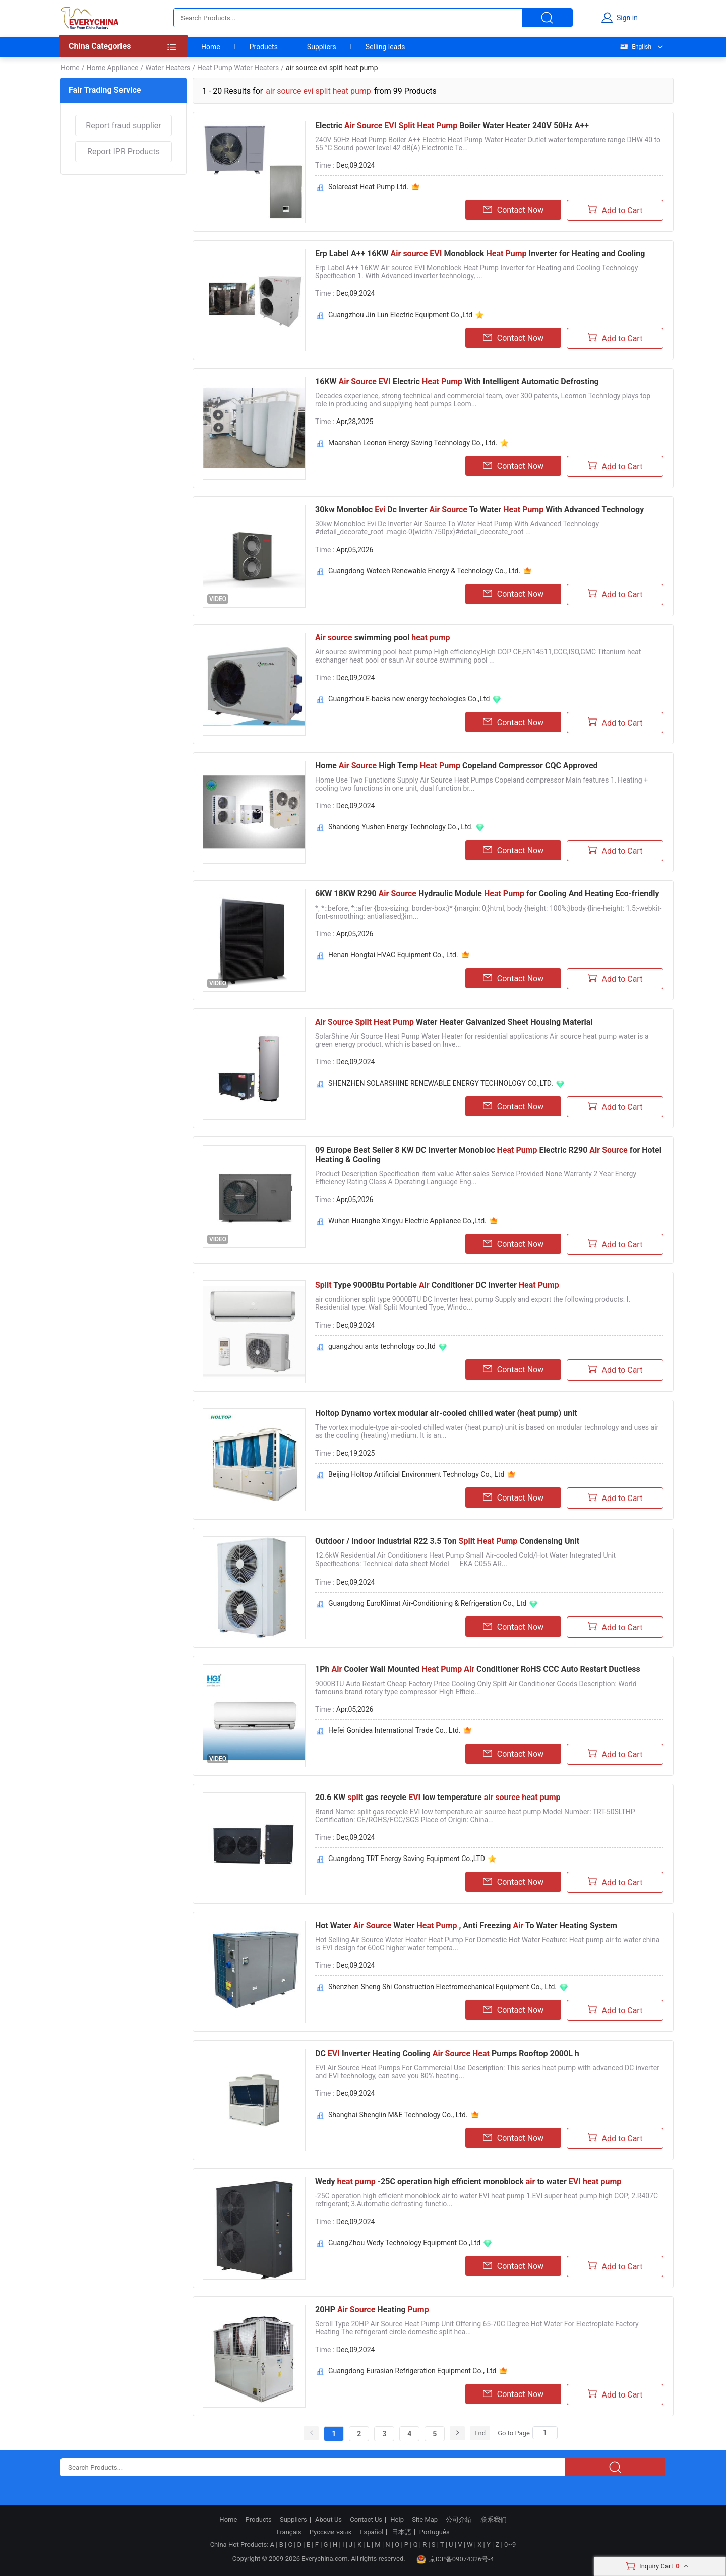 This screenshot has height=2576, width=726. Describe the element at coordinates (112, 68) in the screenshot. I see `Home Appliance` at that location.